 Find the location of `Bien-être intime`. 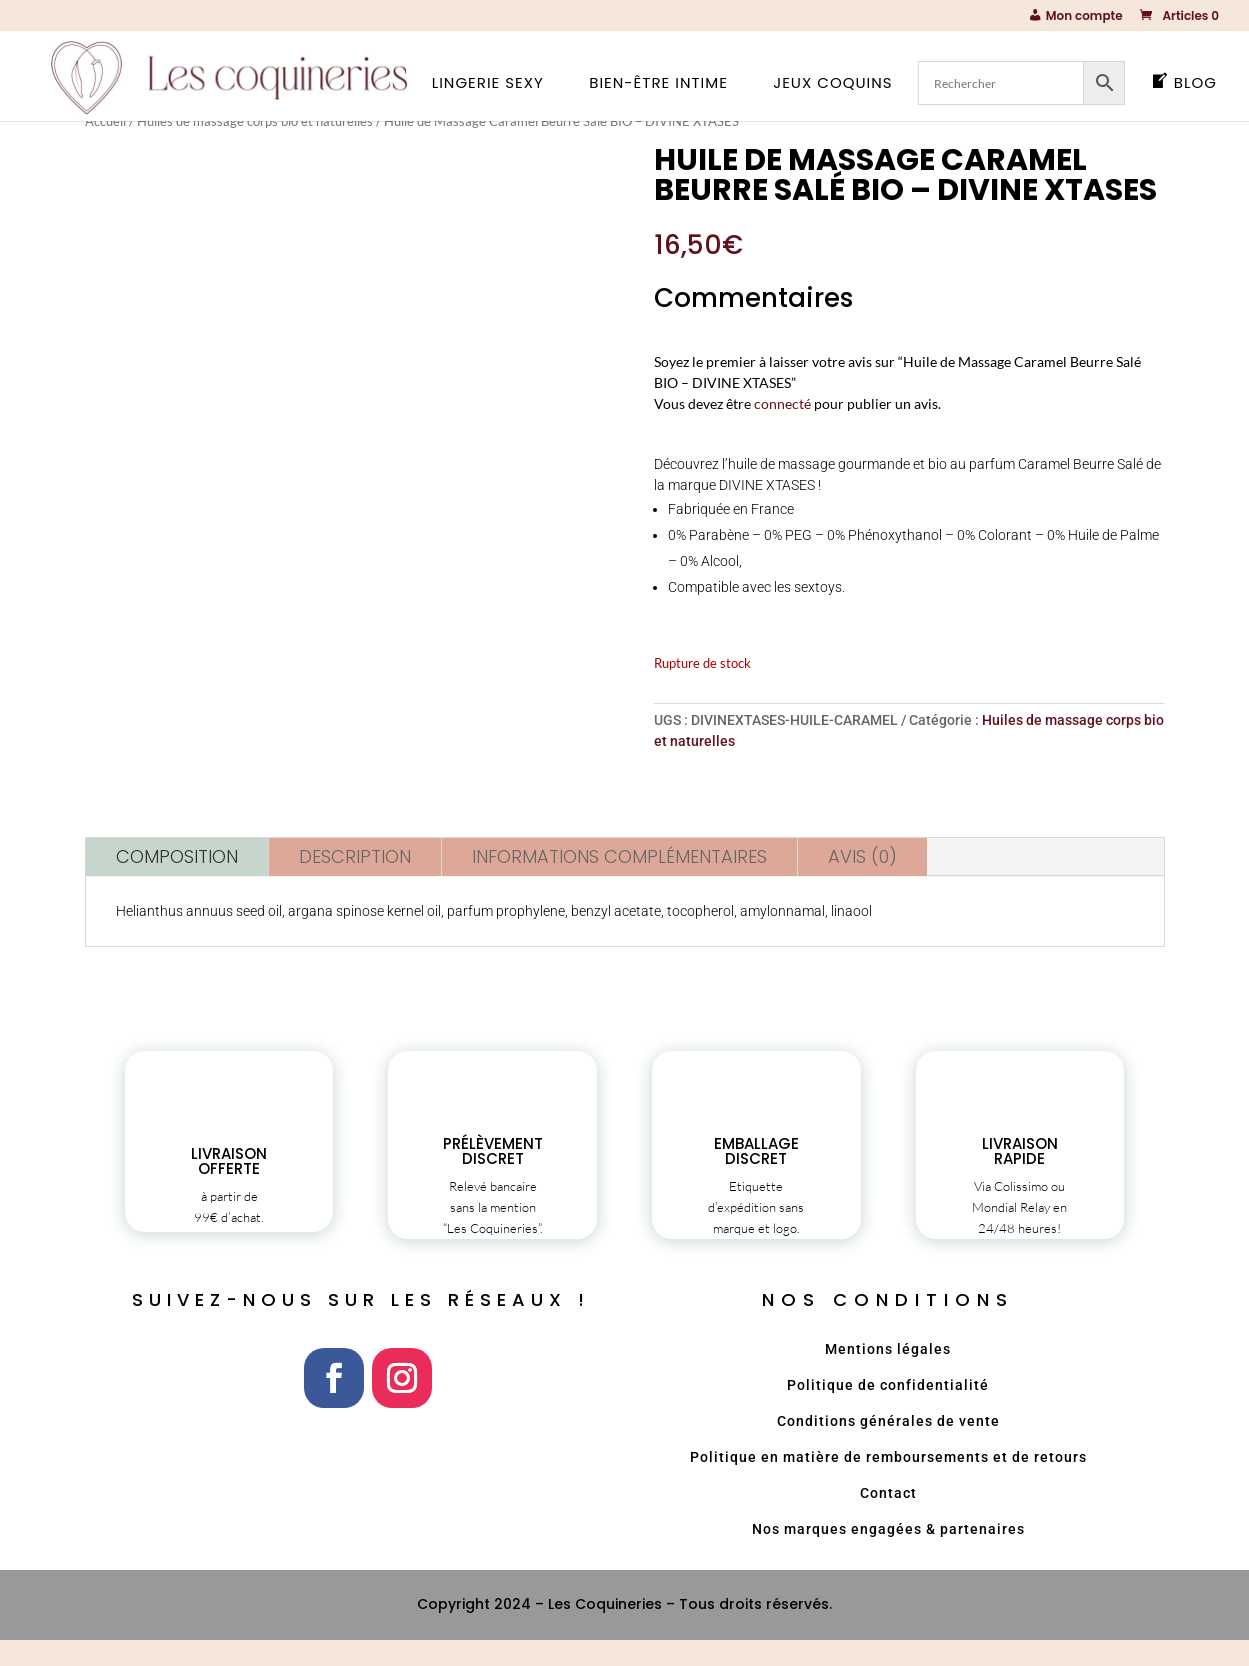

Bien-être intime is located at coordinates (658, 84).